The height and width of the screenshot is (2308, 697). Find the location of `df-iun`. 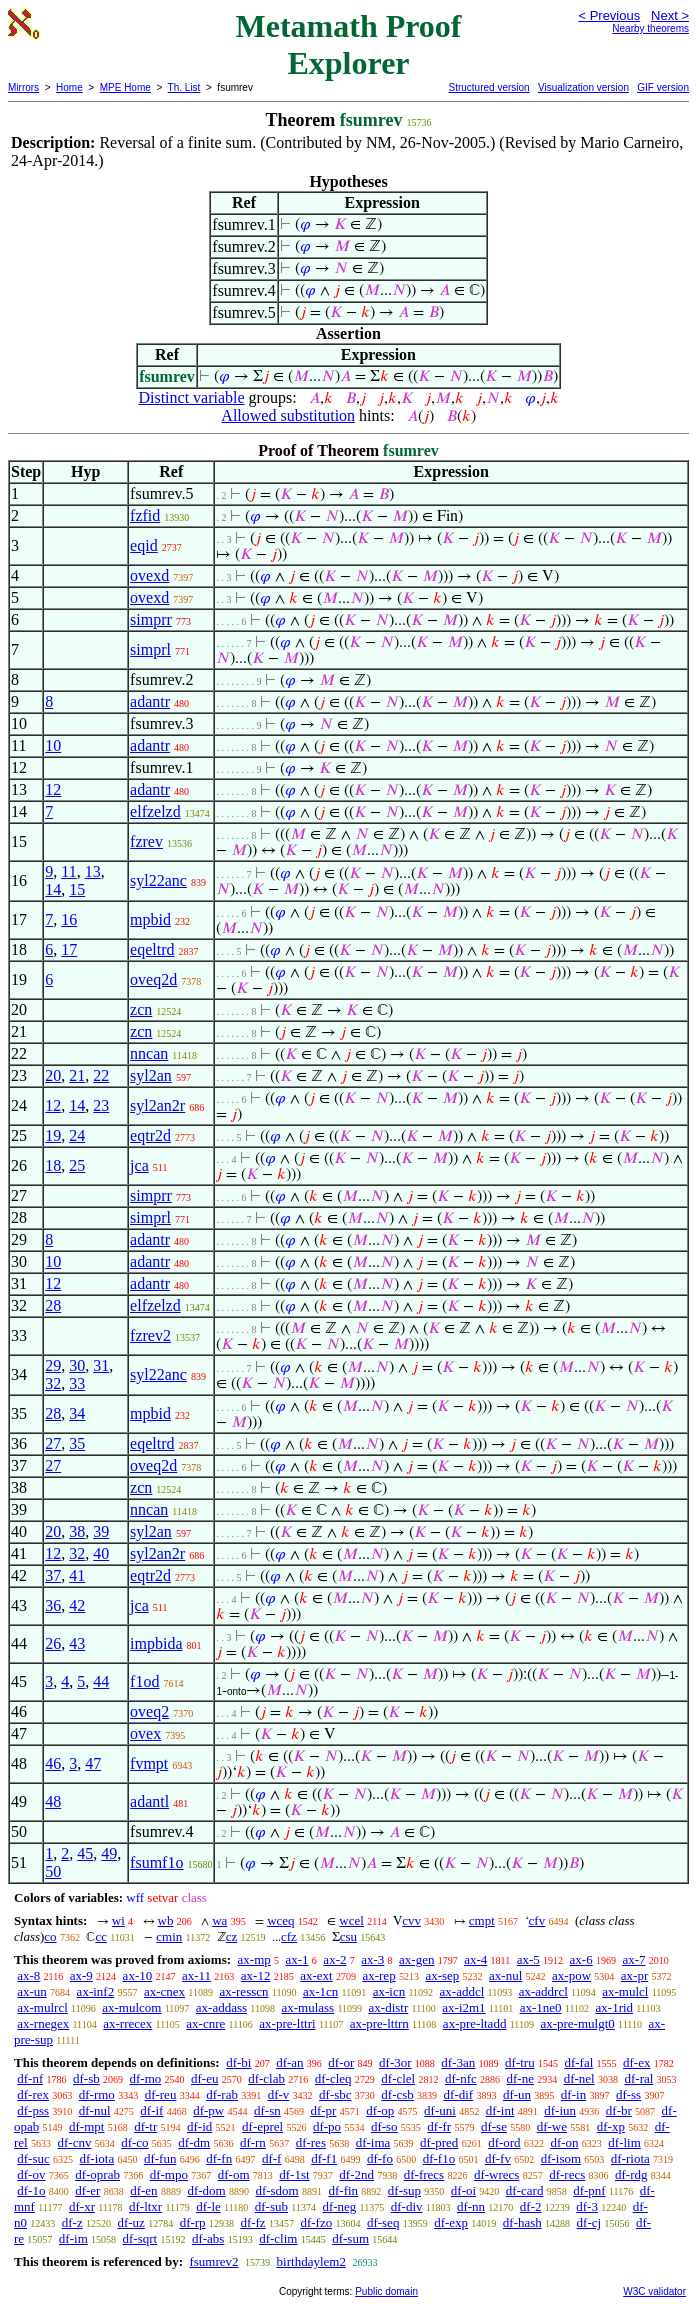

df-iun is located at coordinates (560, 2110).